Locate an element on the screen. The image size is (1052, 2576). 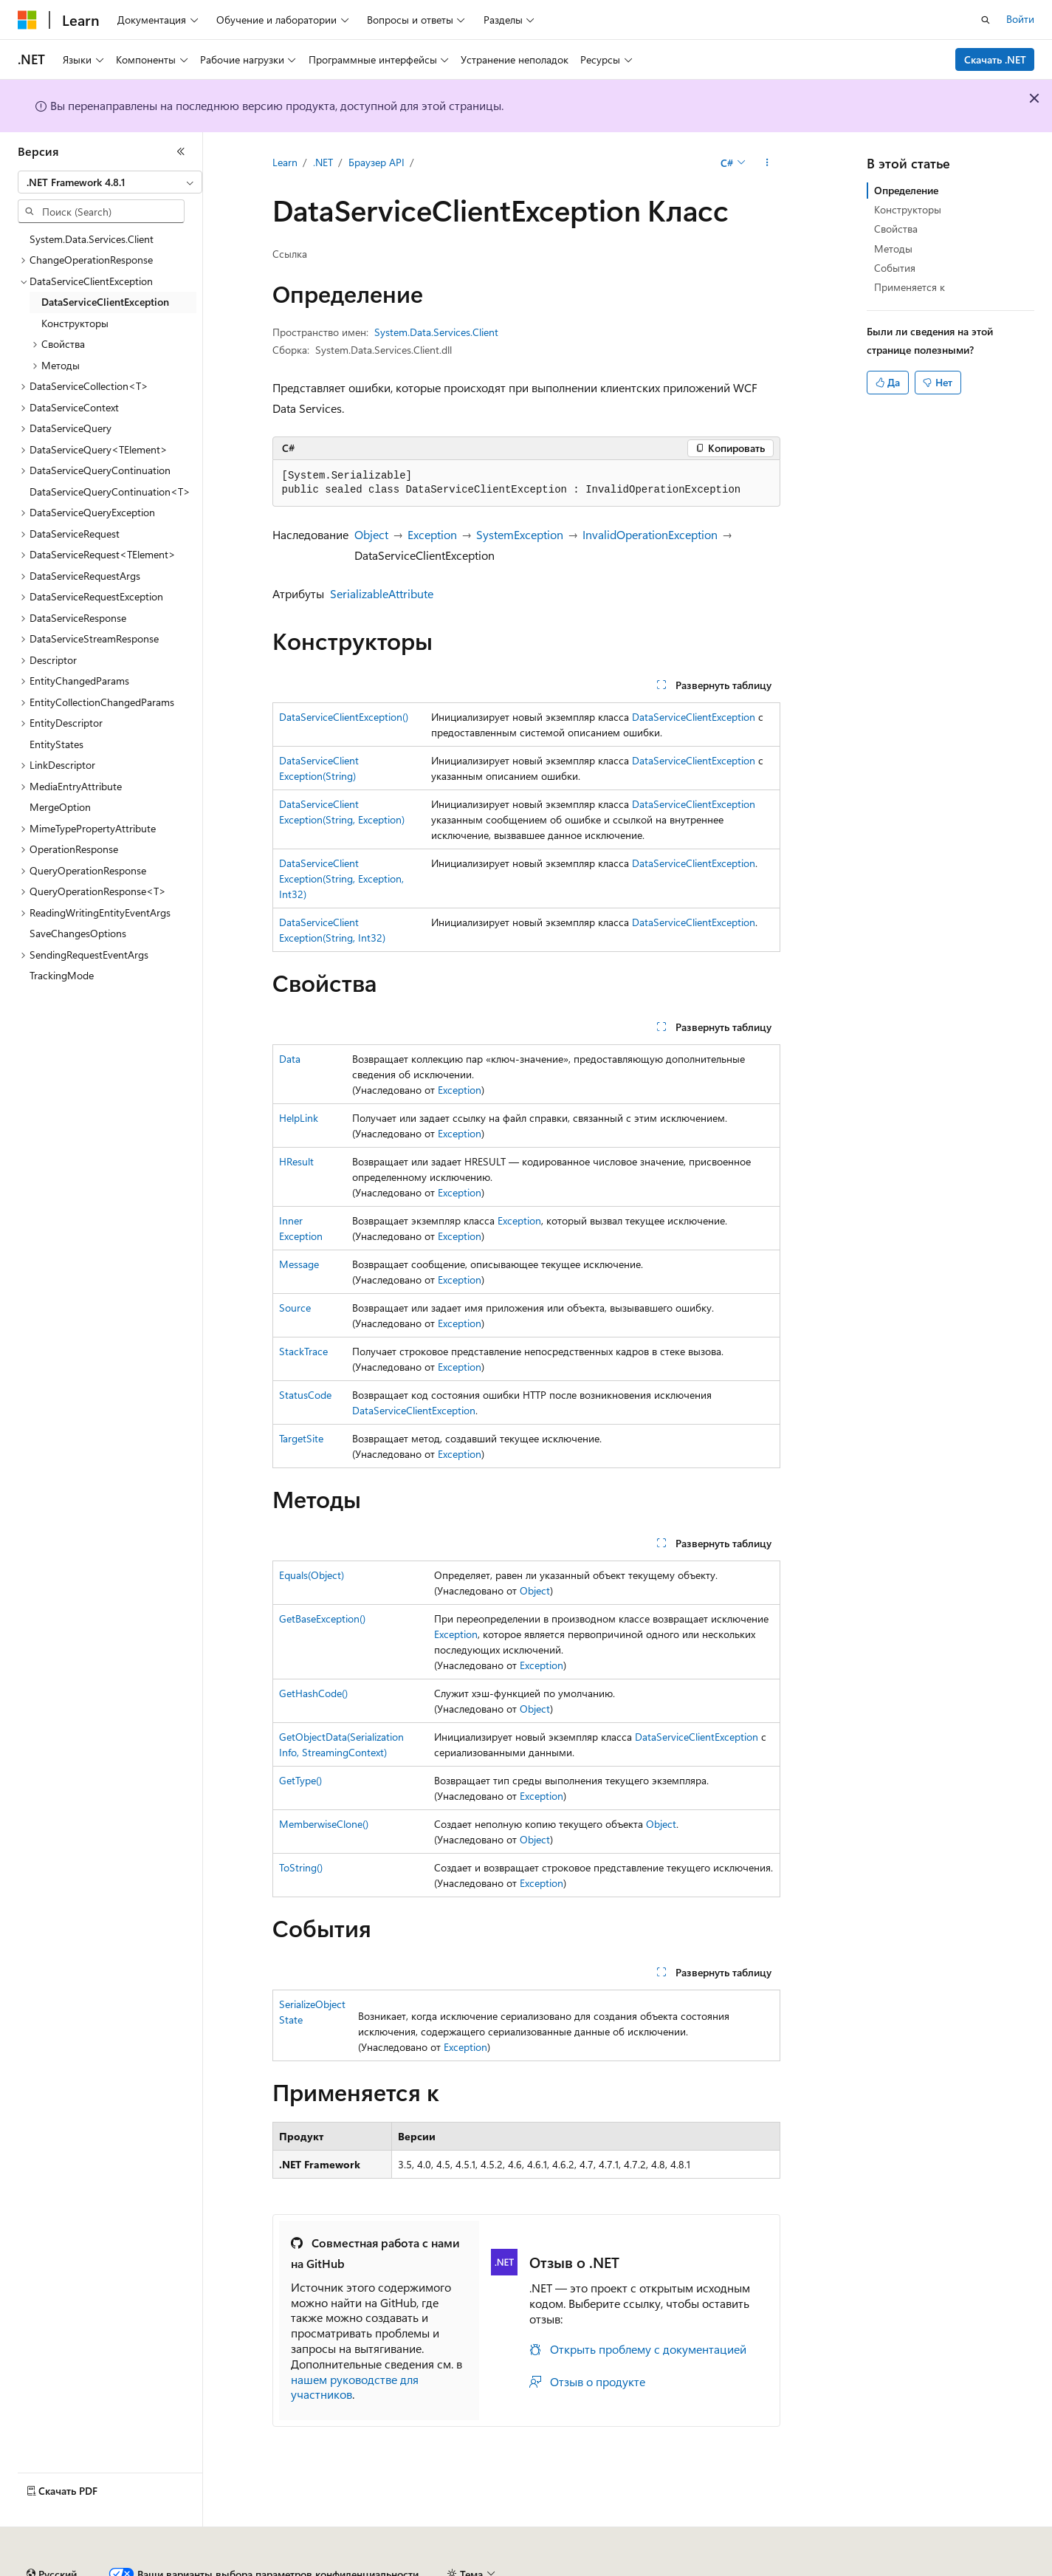
нашем руководстве для участников is located at coordinates (355, 2386).